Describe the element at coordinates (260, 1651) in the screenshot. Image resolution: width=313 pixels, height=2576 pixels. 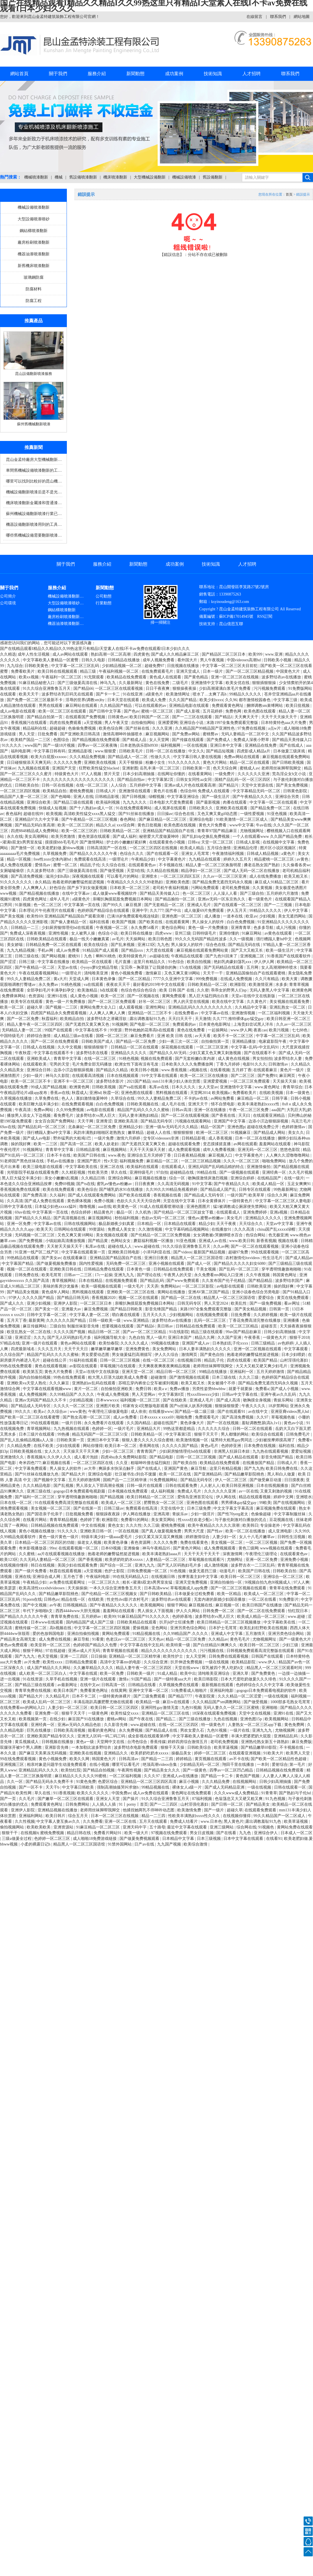
I see `日韩视频免费观看高清完整版在线观看` at that location.